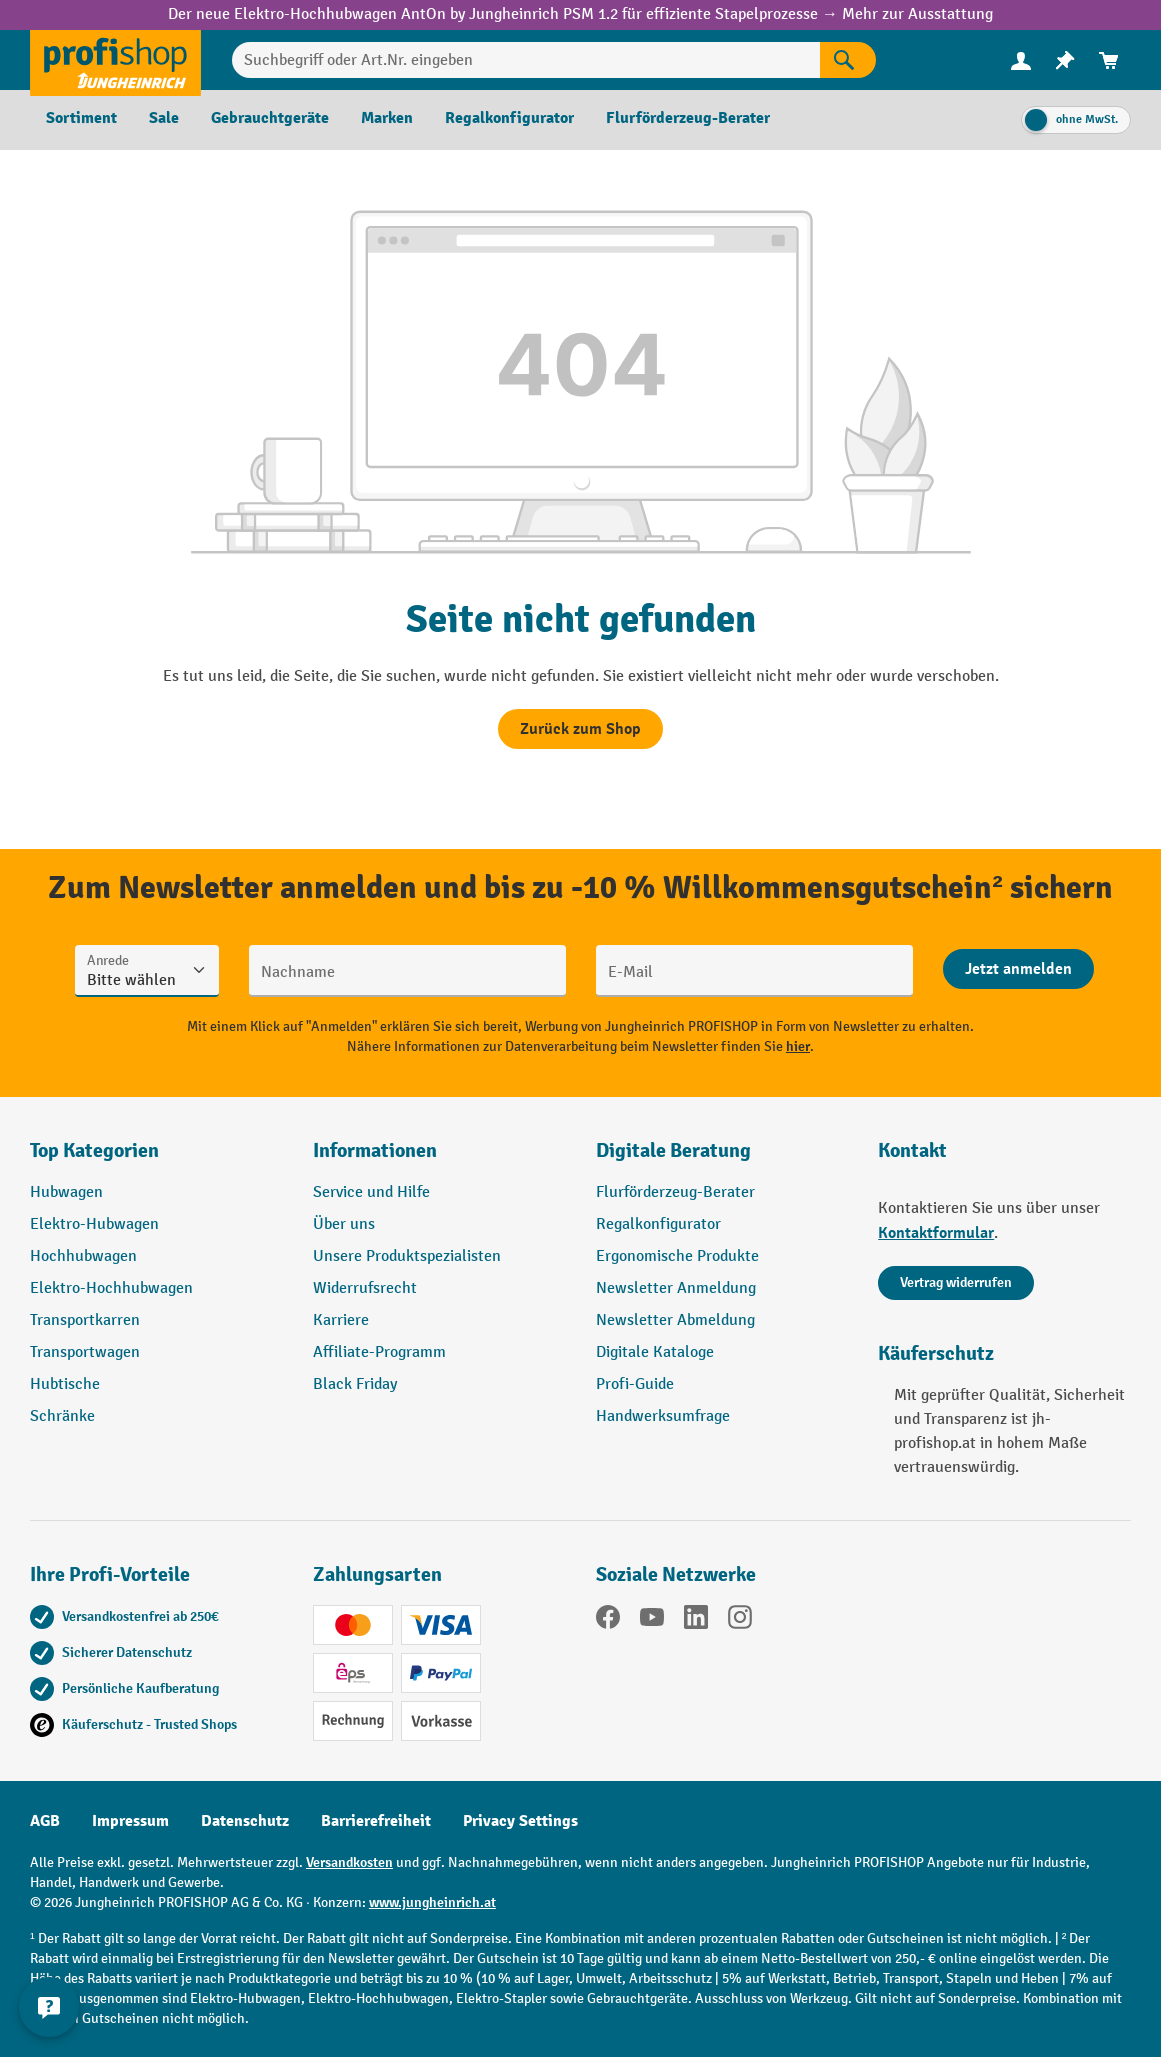  I want to click on Transportwagen, so click(85, 1352).